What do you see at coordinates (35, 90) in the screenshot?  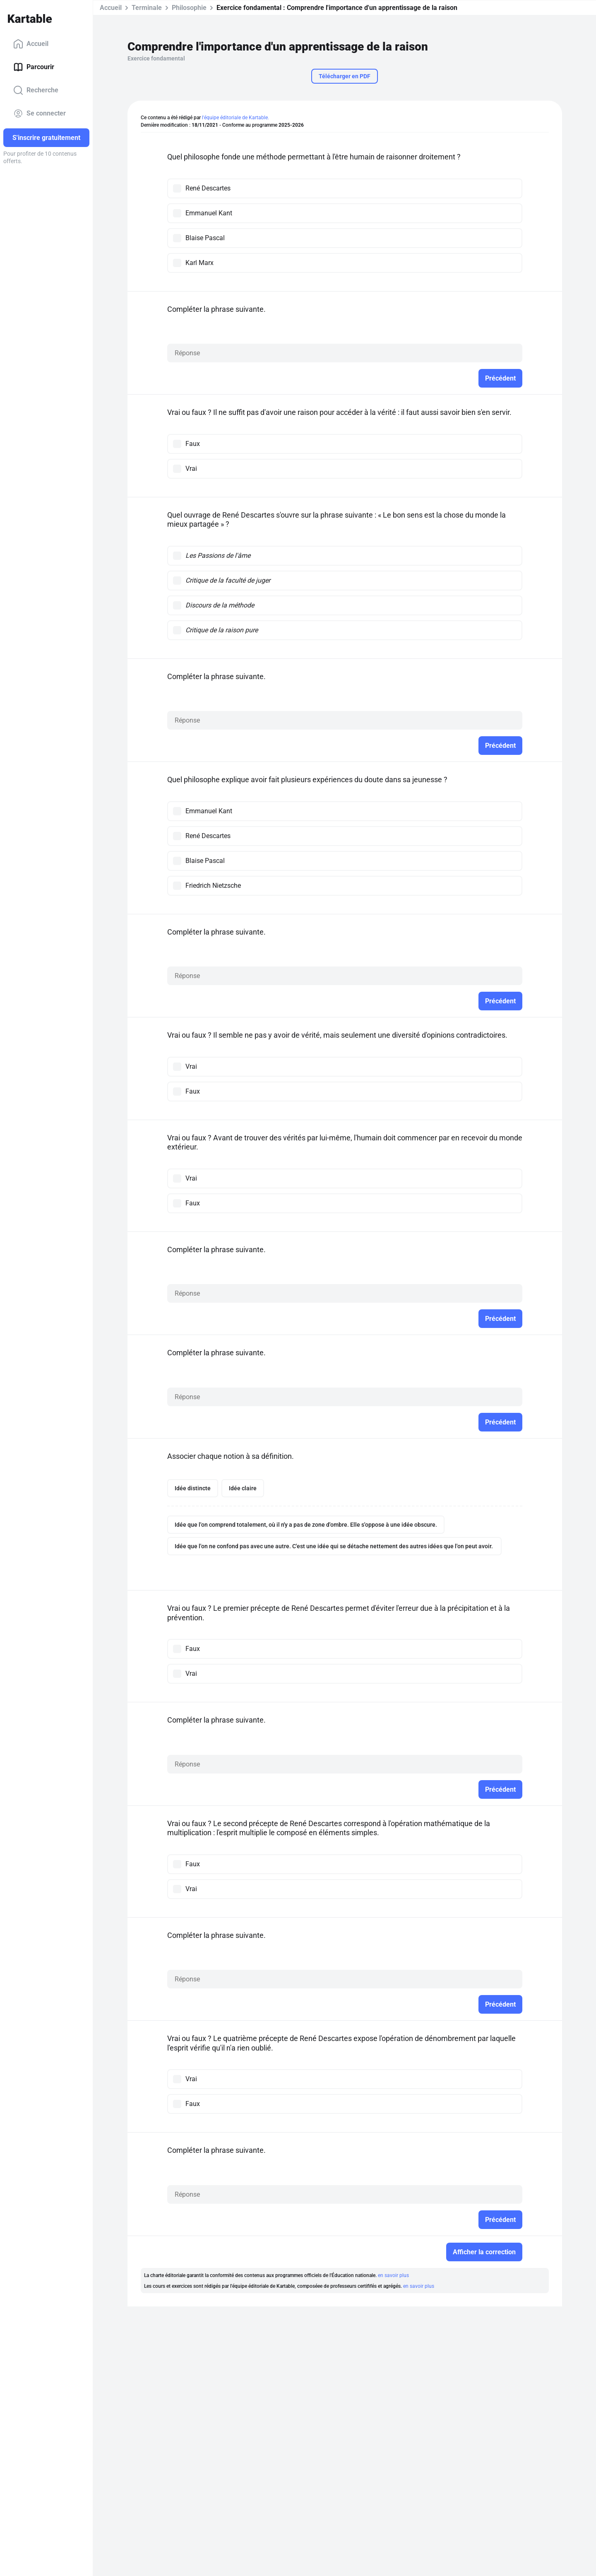 I see `Recherche` at bounding box center [35, 90].